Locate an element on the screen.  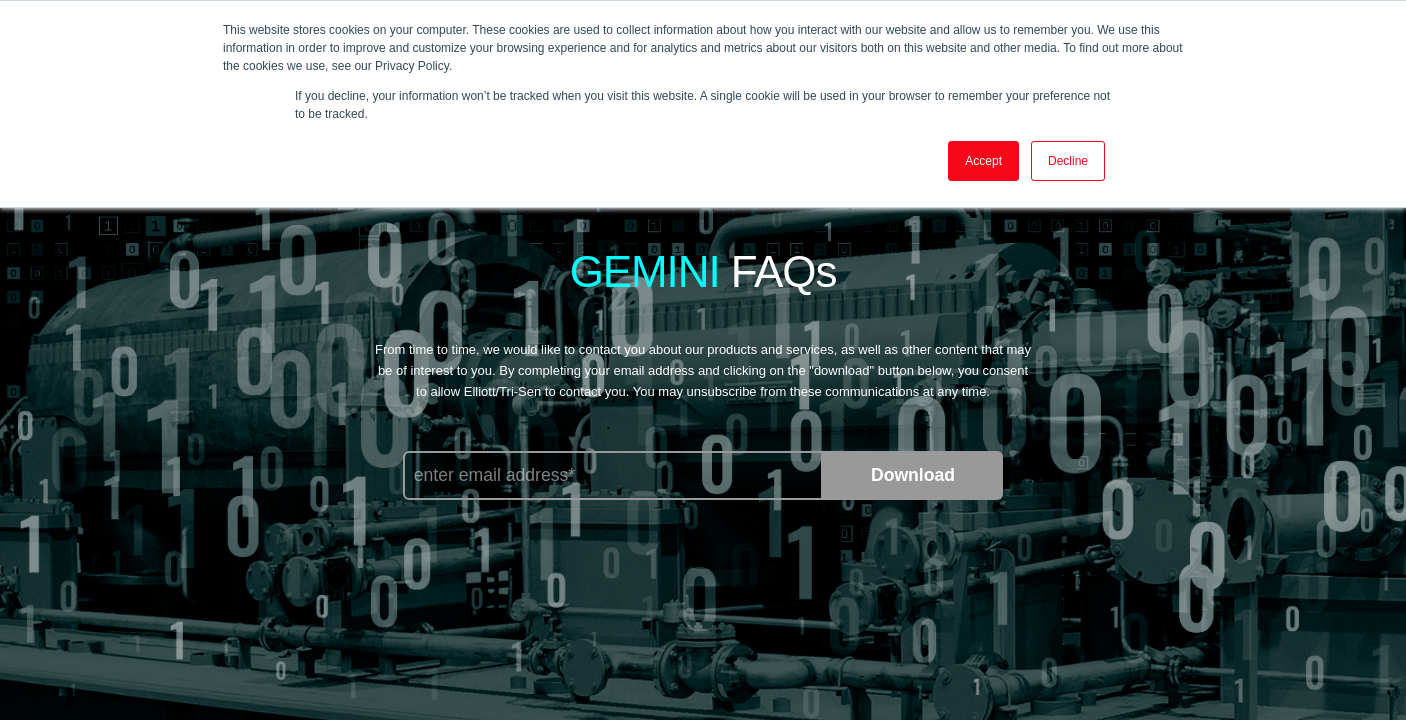
Accept [button] is located at coordinates (983, 161).